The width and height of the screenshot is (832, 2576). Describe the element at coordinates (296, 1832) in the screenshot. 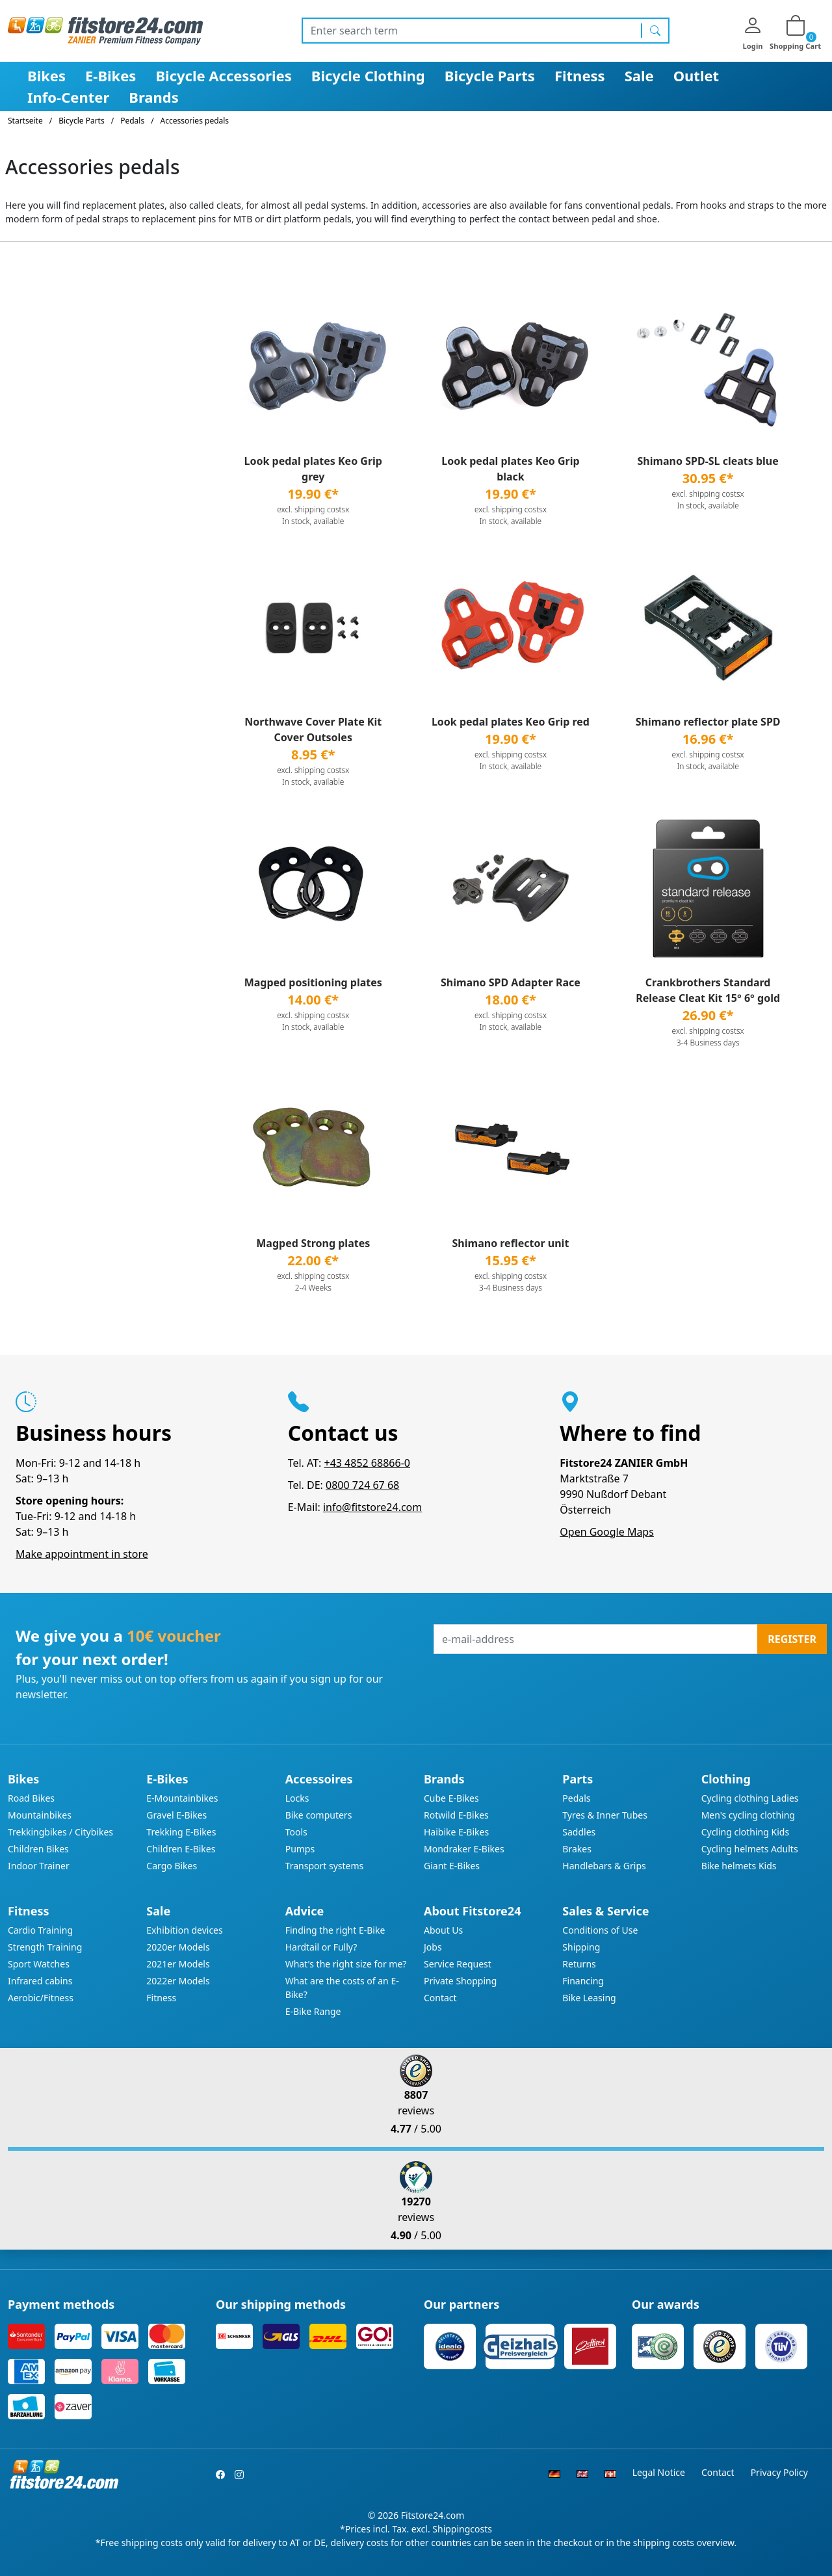

I see `Tools` at that location.